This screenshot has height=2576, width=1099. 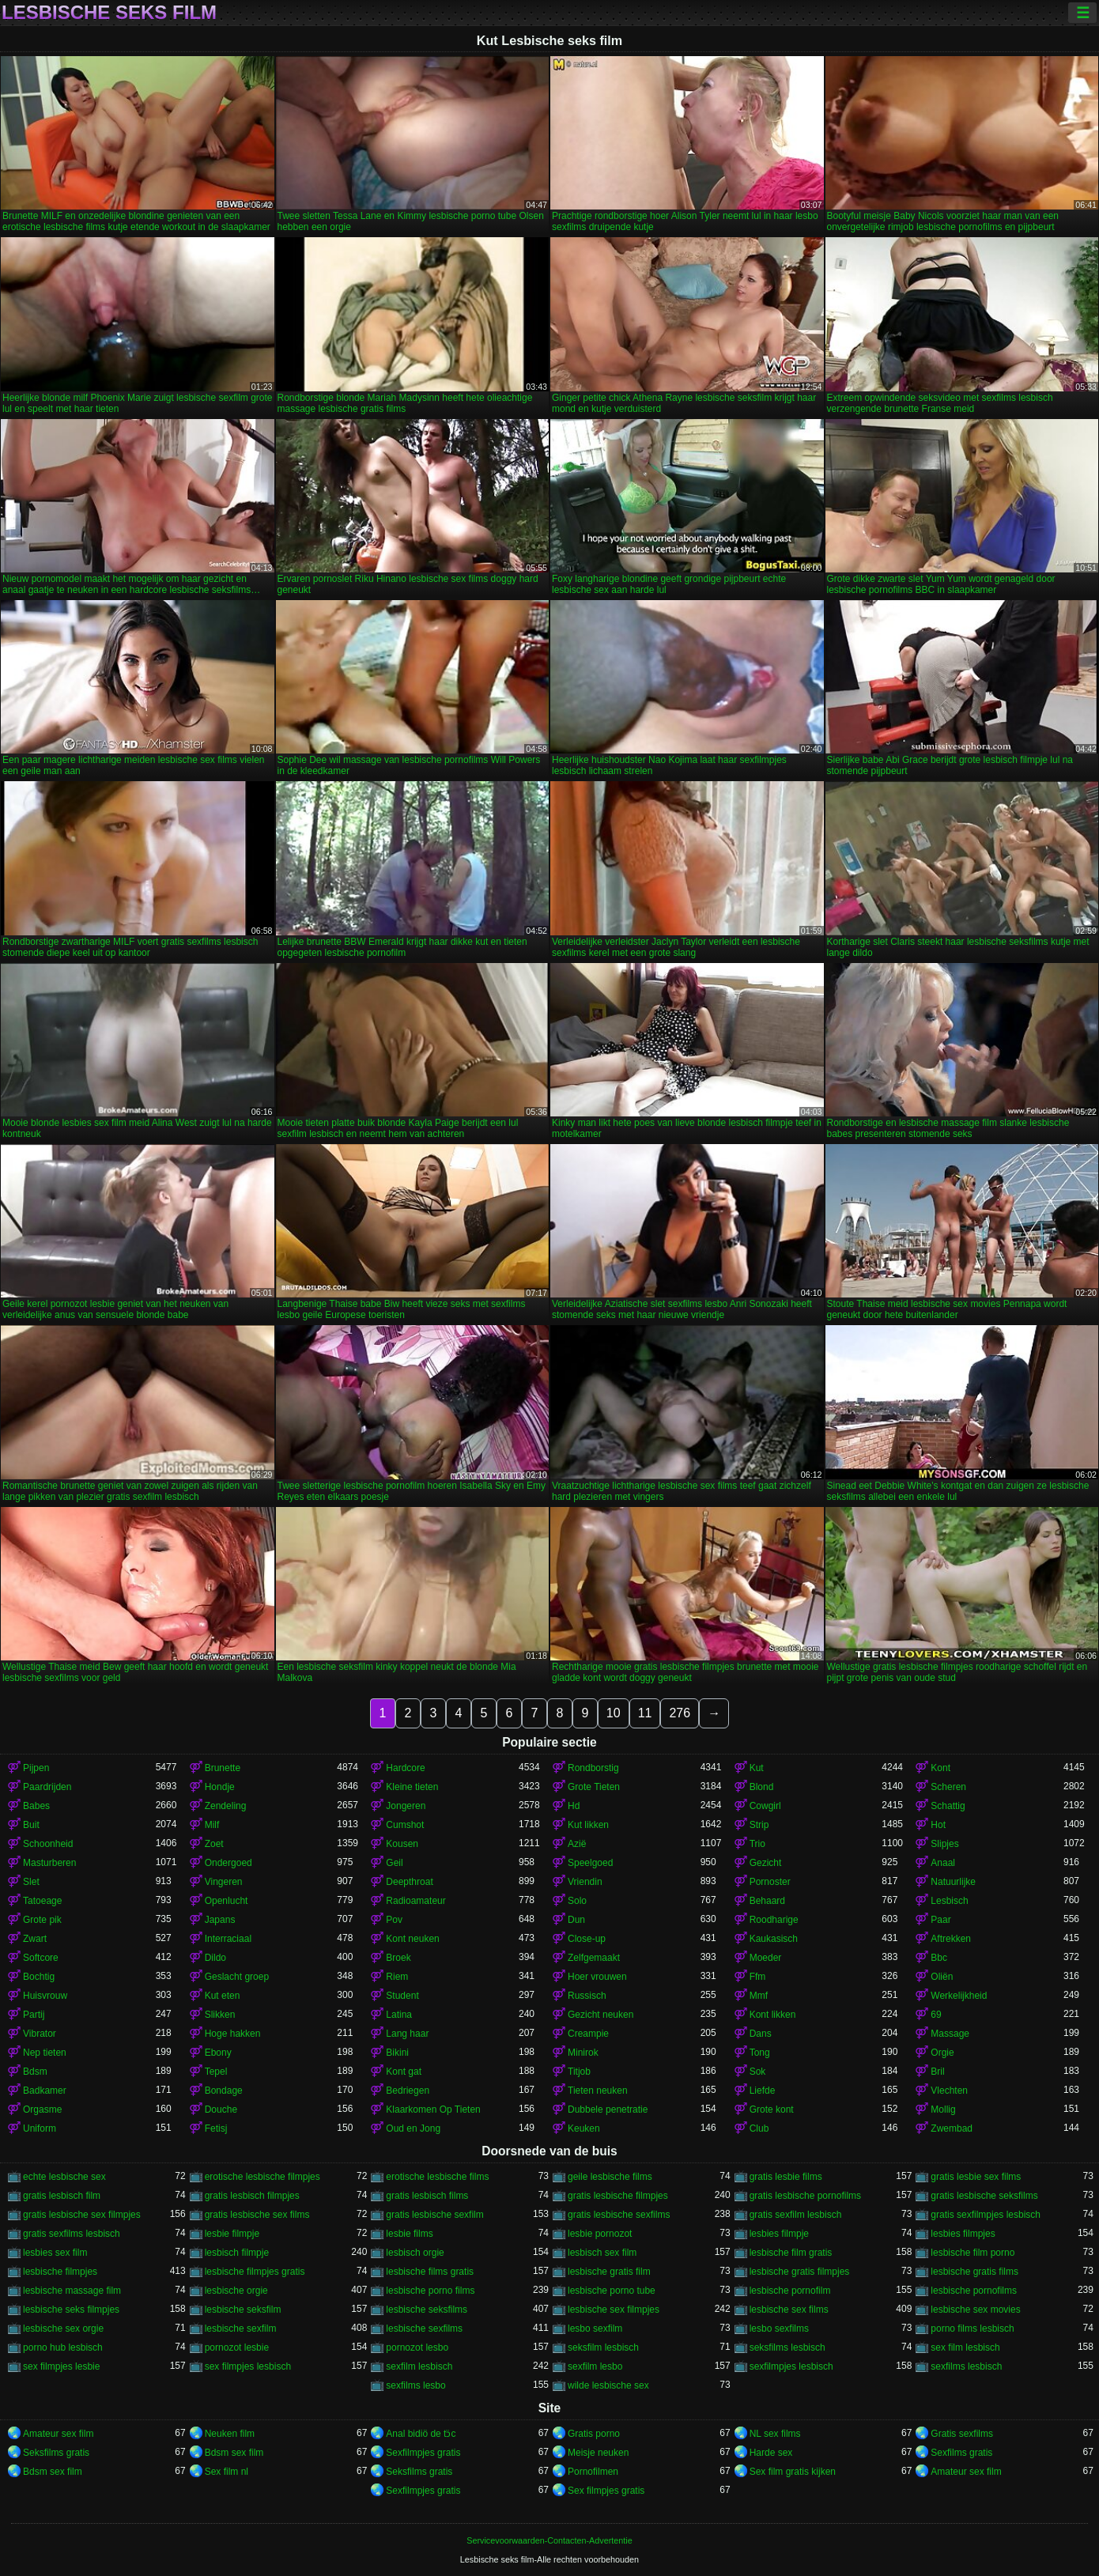 What do you see at coordinates (594, 2433) in the screenshot?
I see `Gratis porno` at bounding box center [594, 2433].